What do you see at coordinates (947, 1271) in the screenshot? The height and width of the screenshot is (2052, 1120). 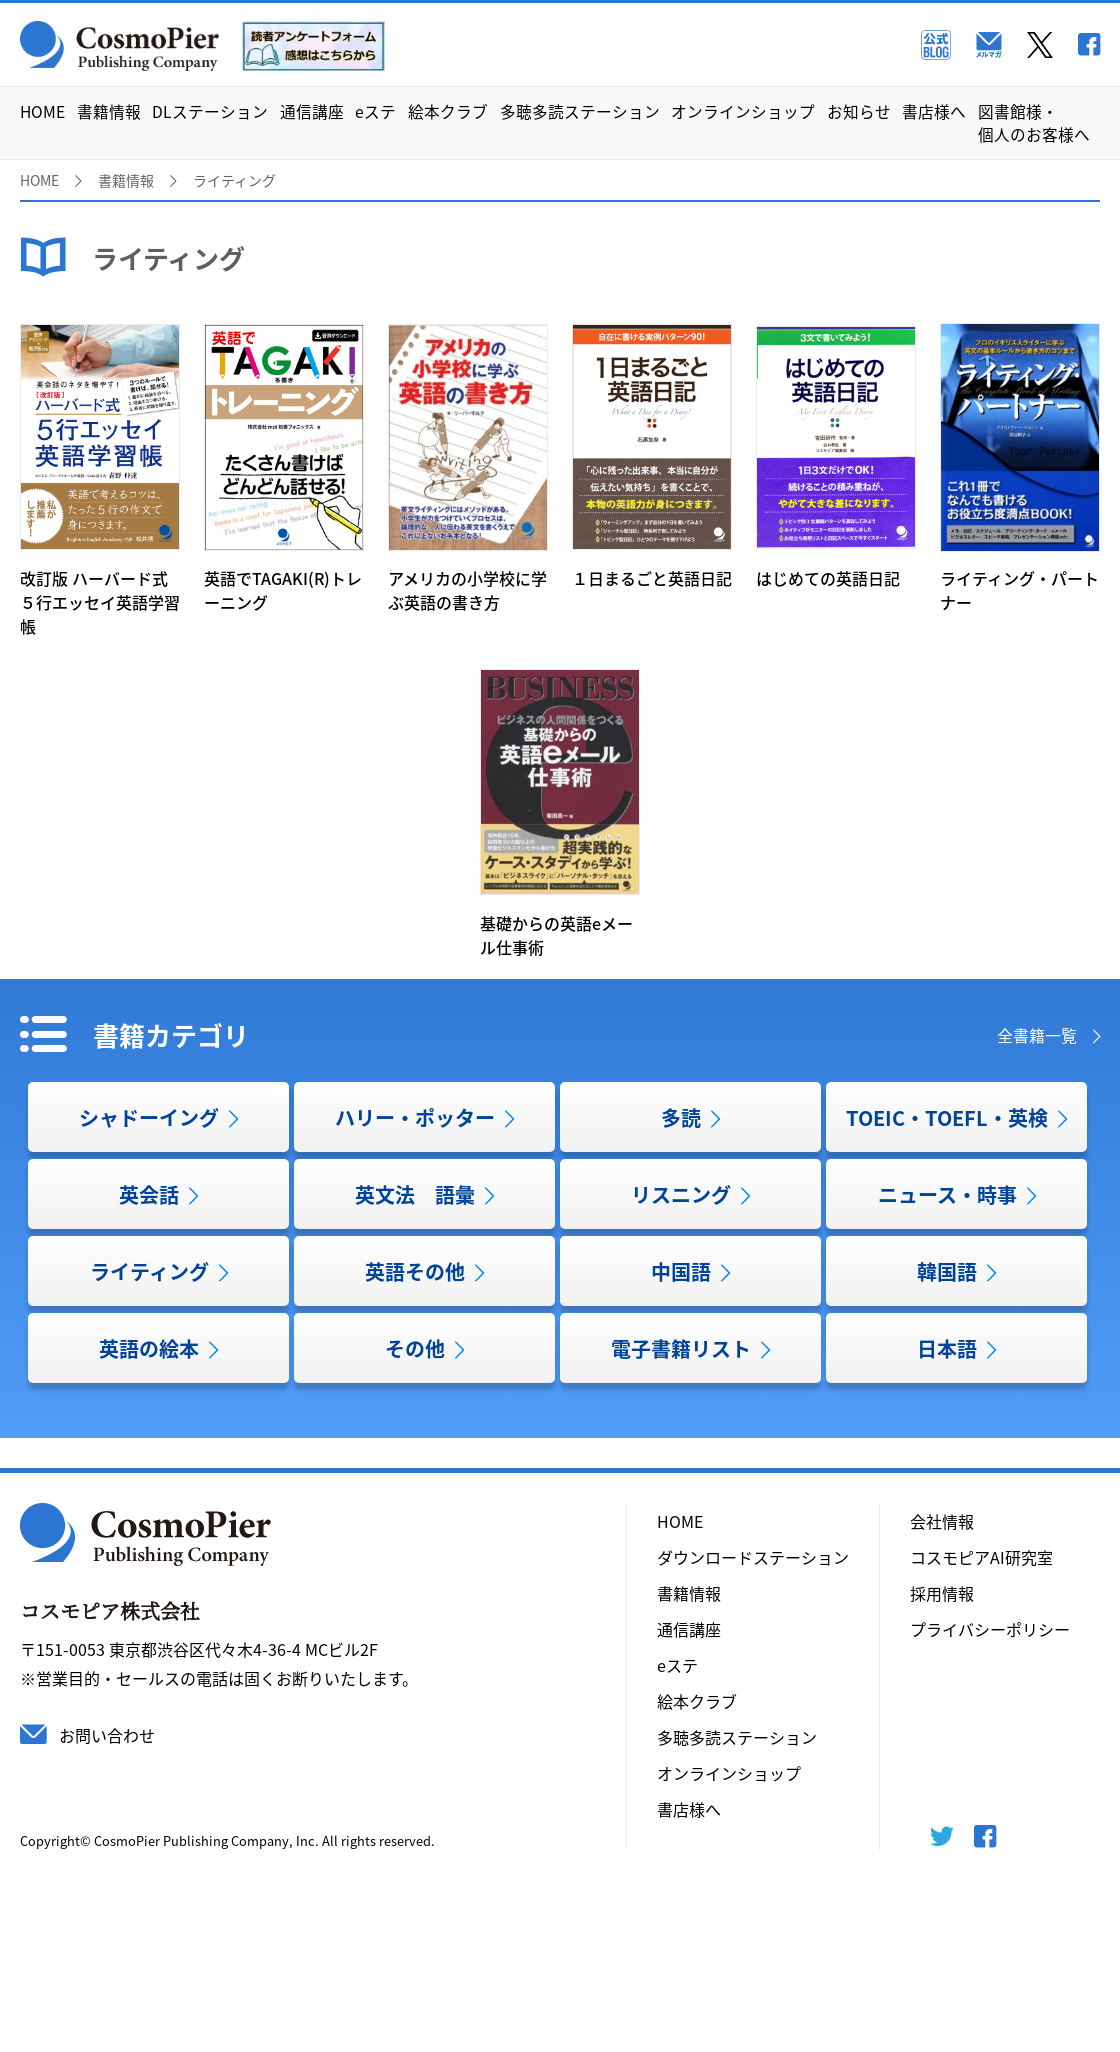 I see `韓国語` at bounding box center [947, 1271].